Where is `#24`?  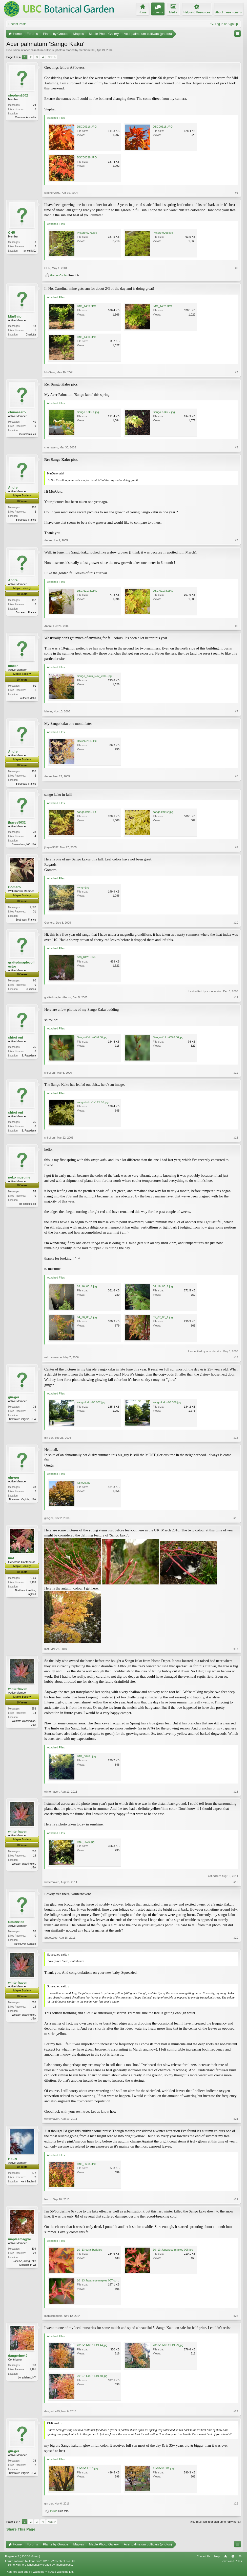
#24 is located at coordinates (236, 2412).